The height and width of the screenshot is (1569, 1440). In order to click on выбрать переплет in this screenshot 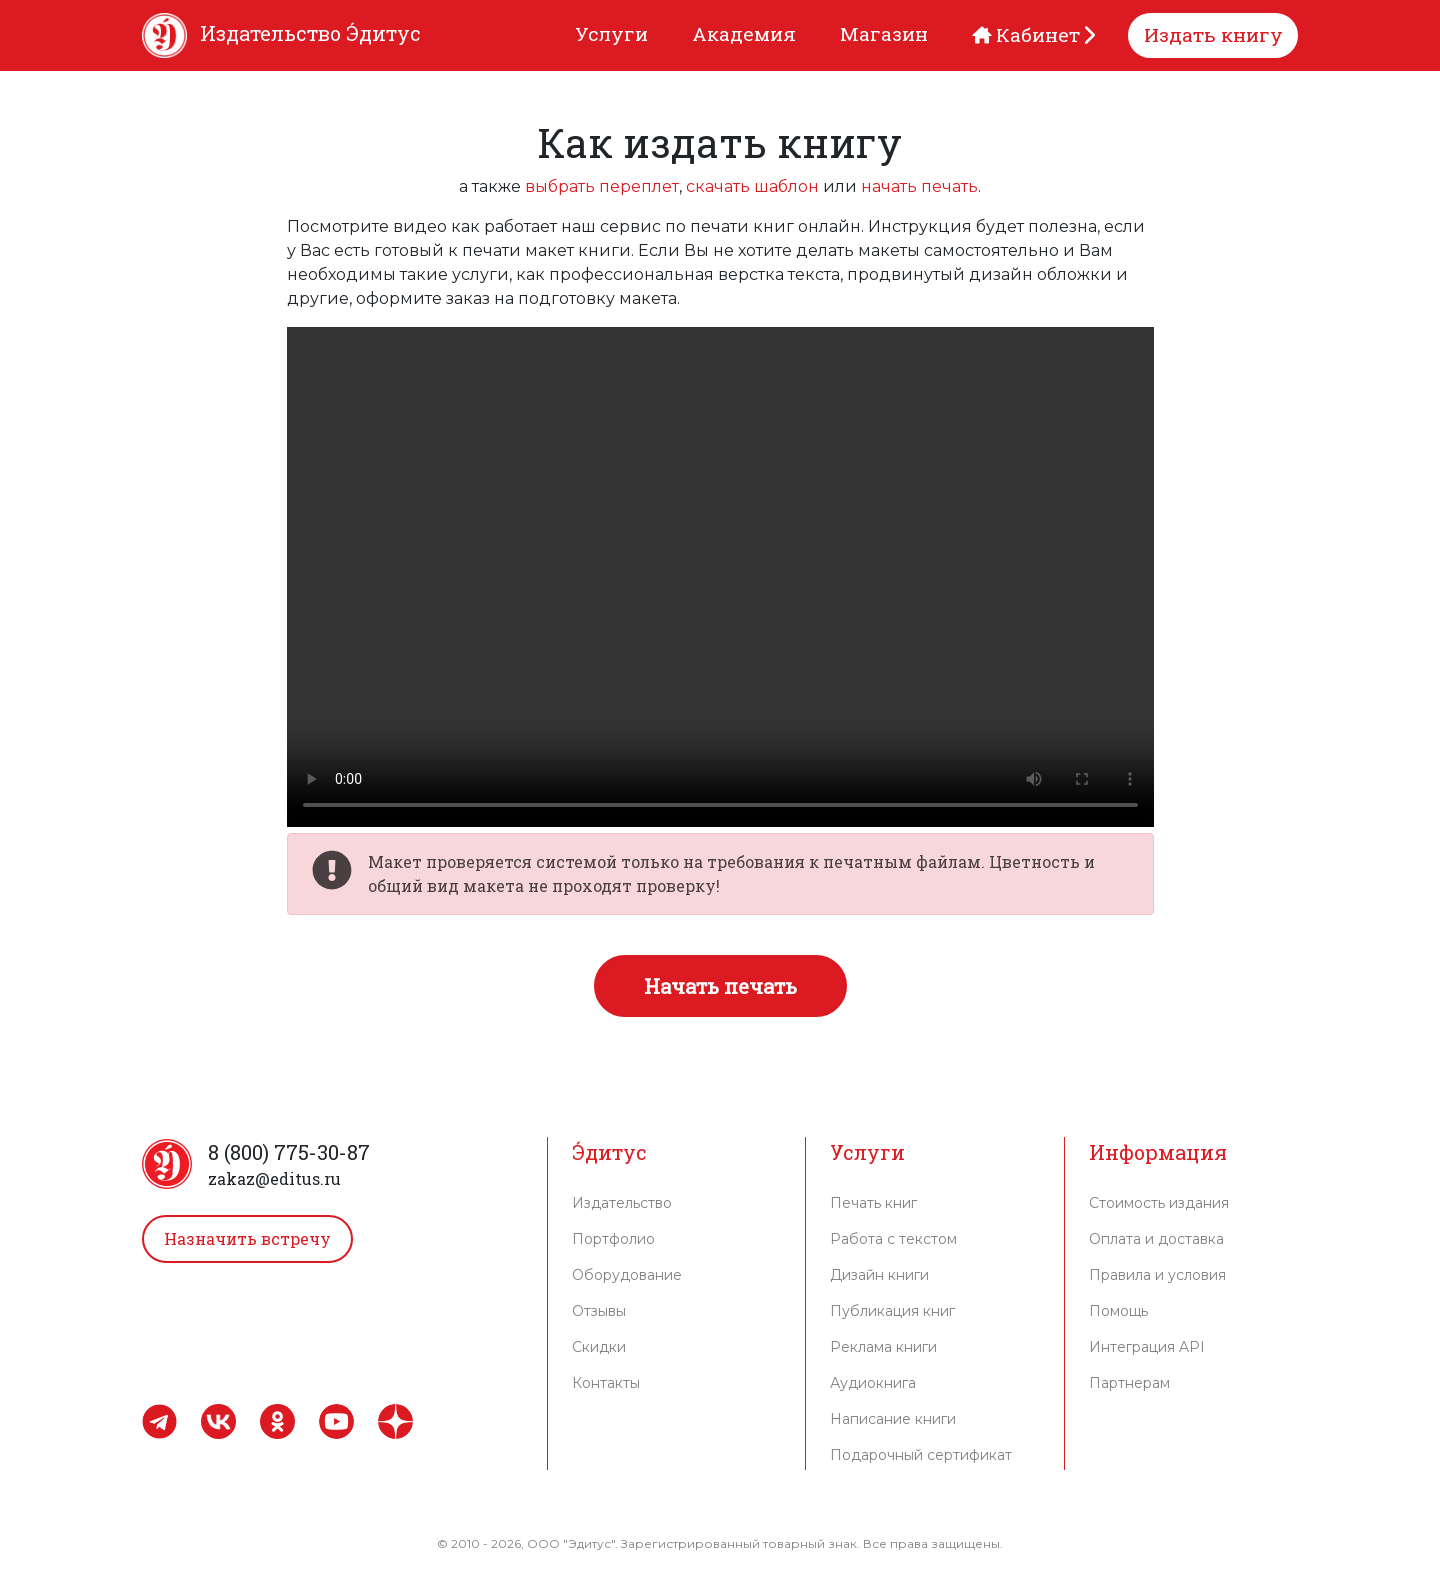, I will do `click(602, 186)`.